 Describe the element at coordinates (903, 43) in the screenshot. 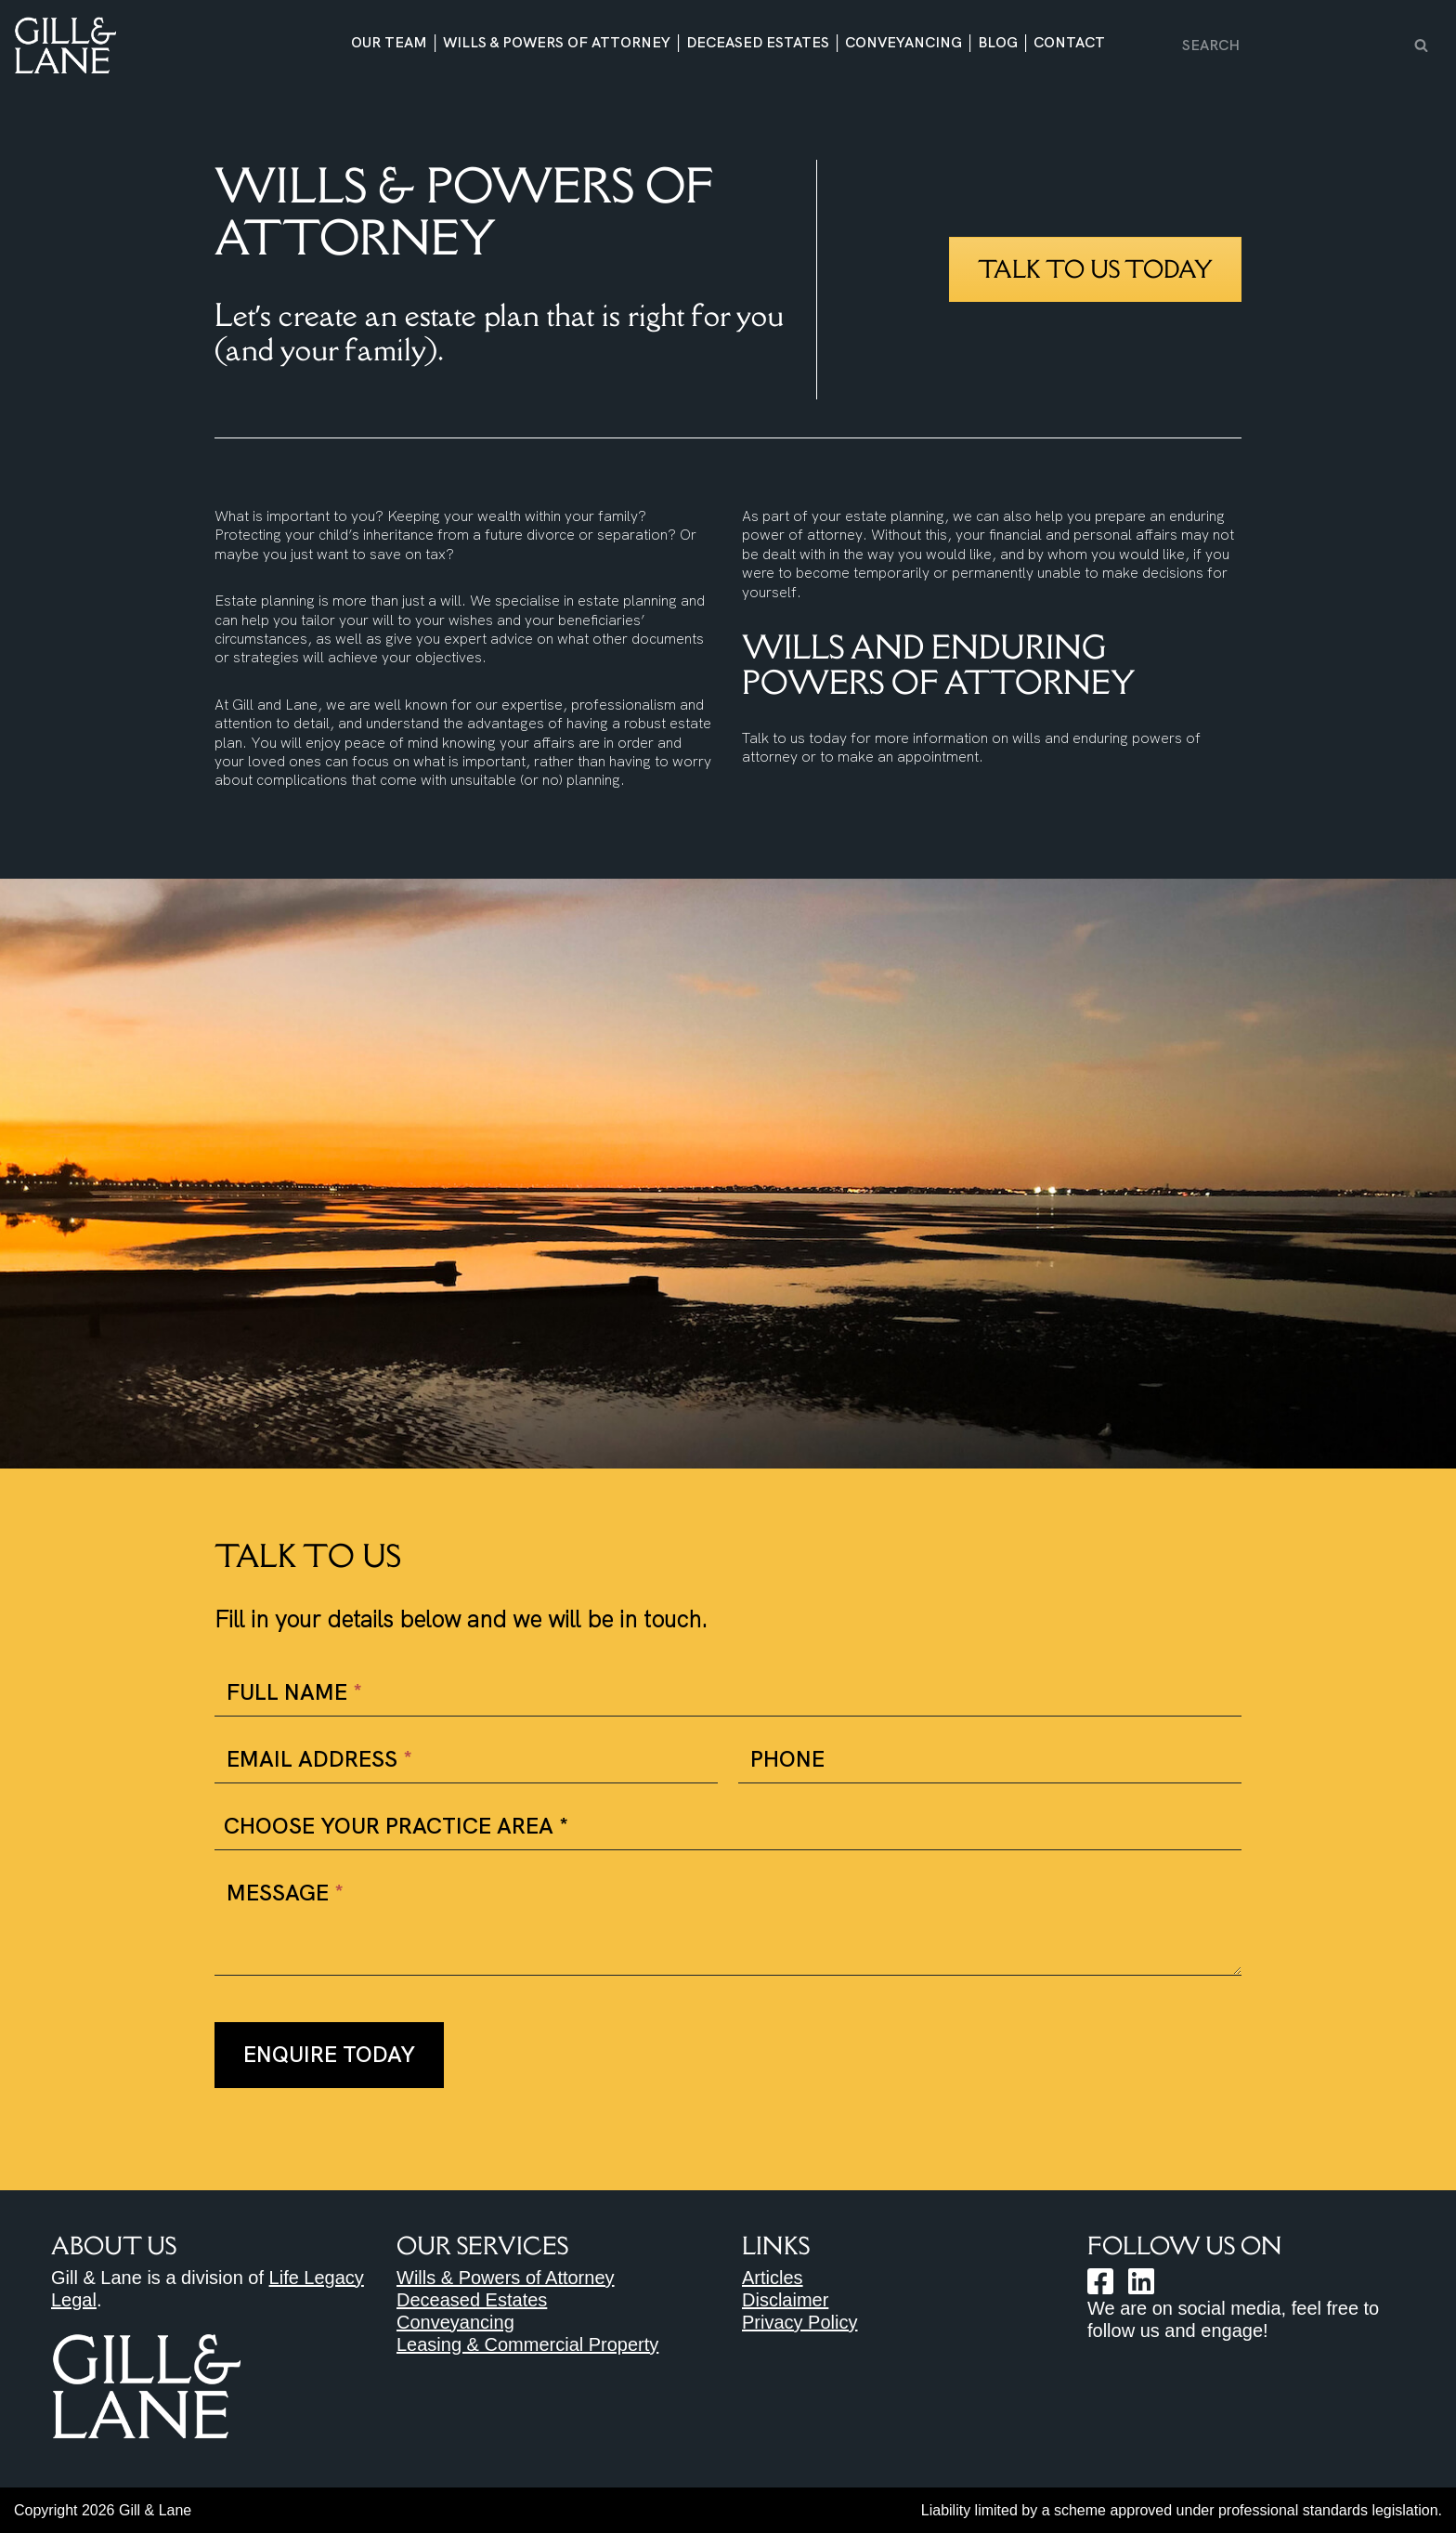

I see `Conveyancing` at that location.